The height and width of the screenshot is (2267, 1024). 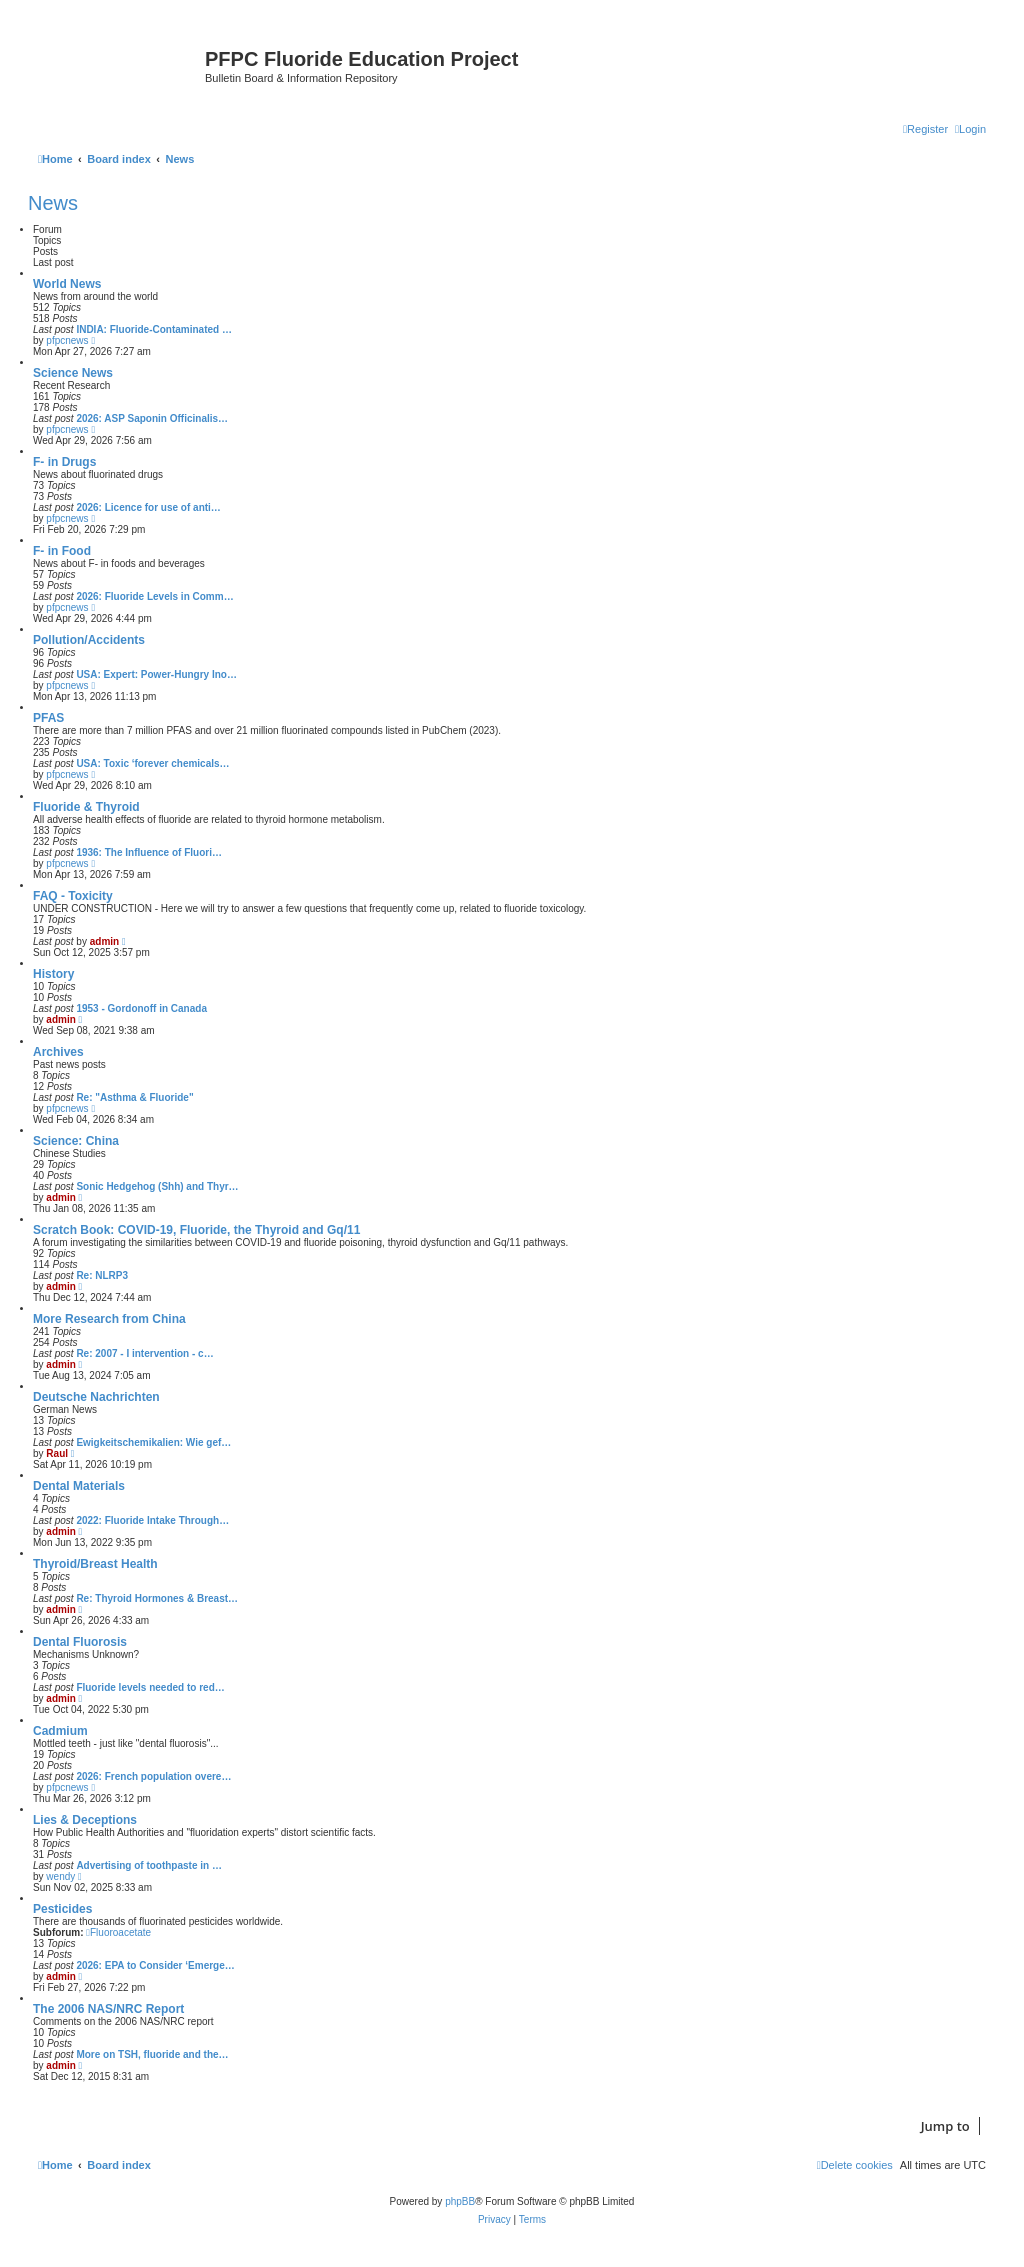 What do you see at coordinates (148, 507) in the screenshot?
I see `2026: Licence for use of anti…` at bounding box center [148, 507].